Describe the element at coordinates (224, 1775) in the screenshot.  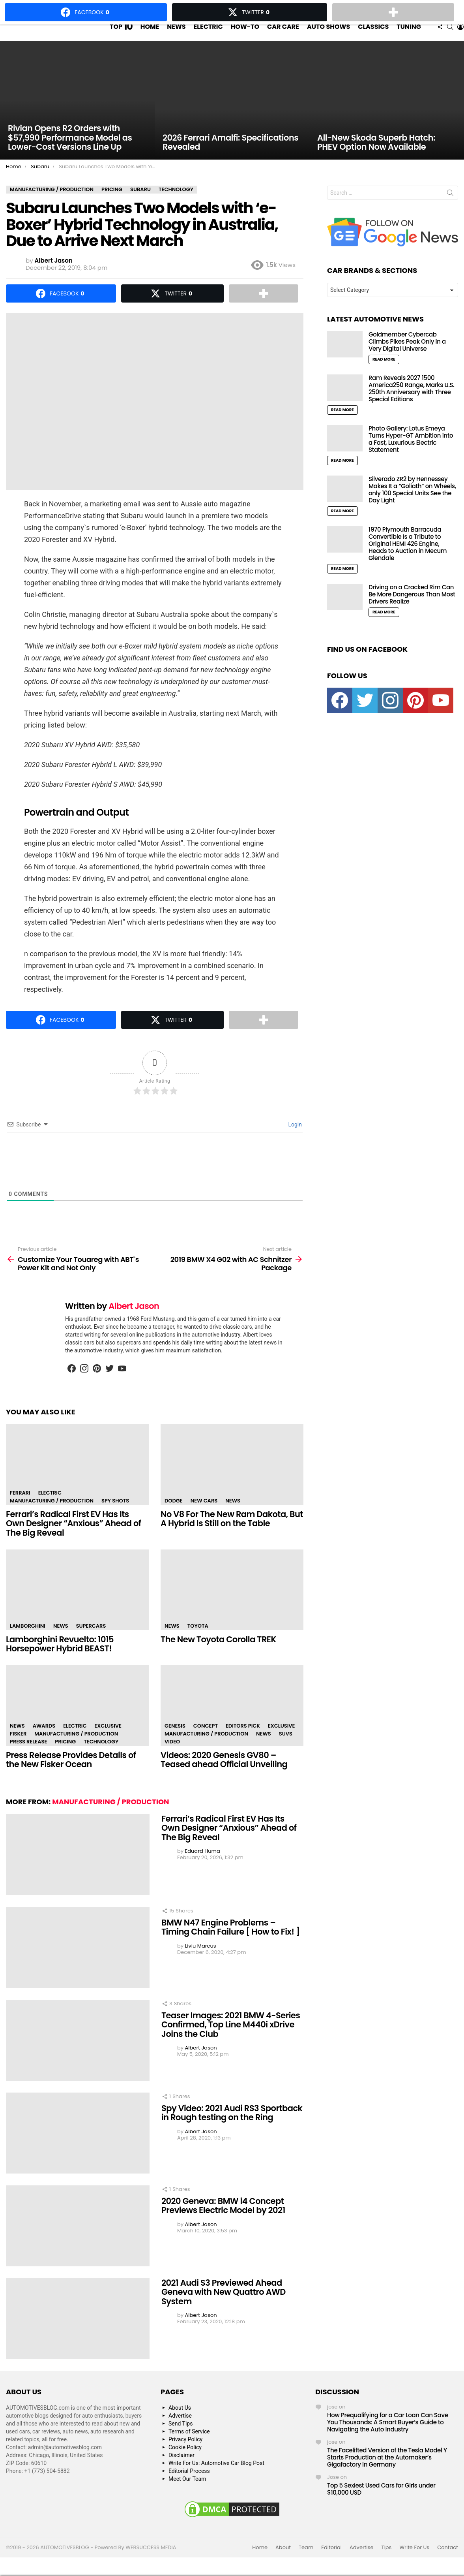
I see `Videos: 2020 Genesis GV80 – Teased ahead Official Unveiling` at that location.